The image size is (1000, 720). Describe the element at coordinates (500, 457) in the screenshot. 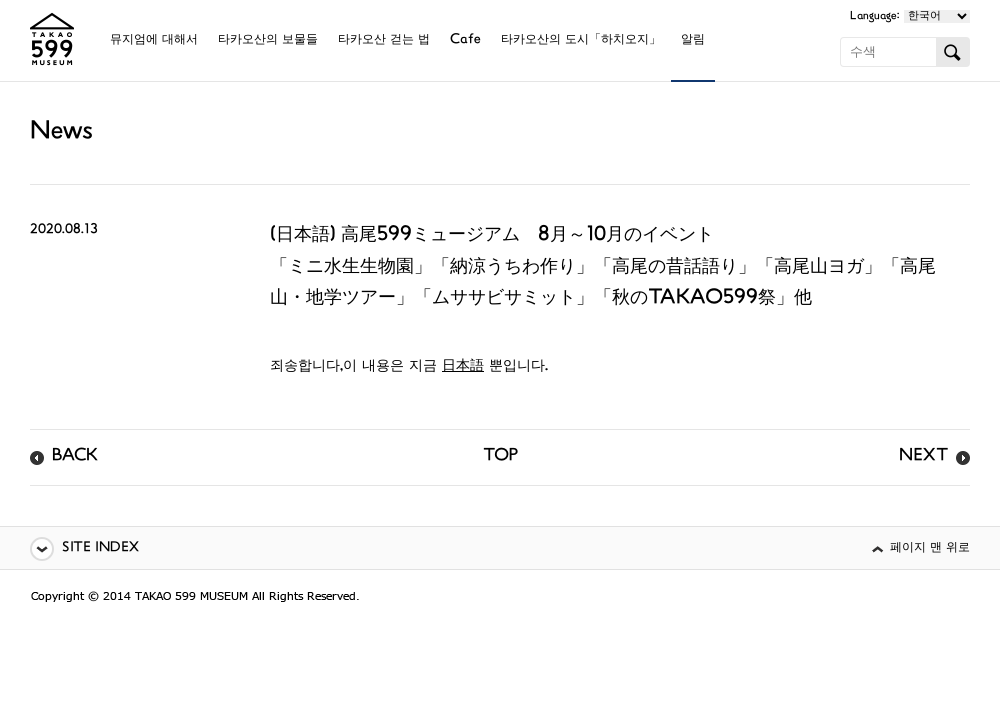

I see `TOP` at that location.